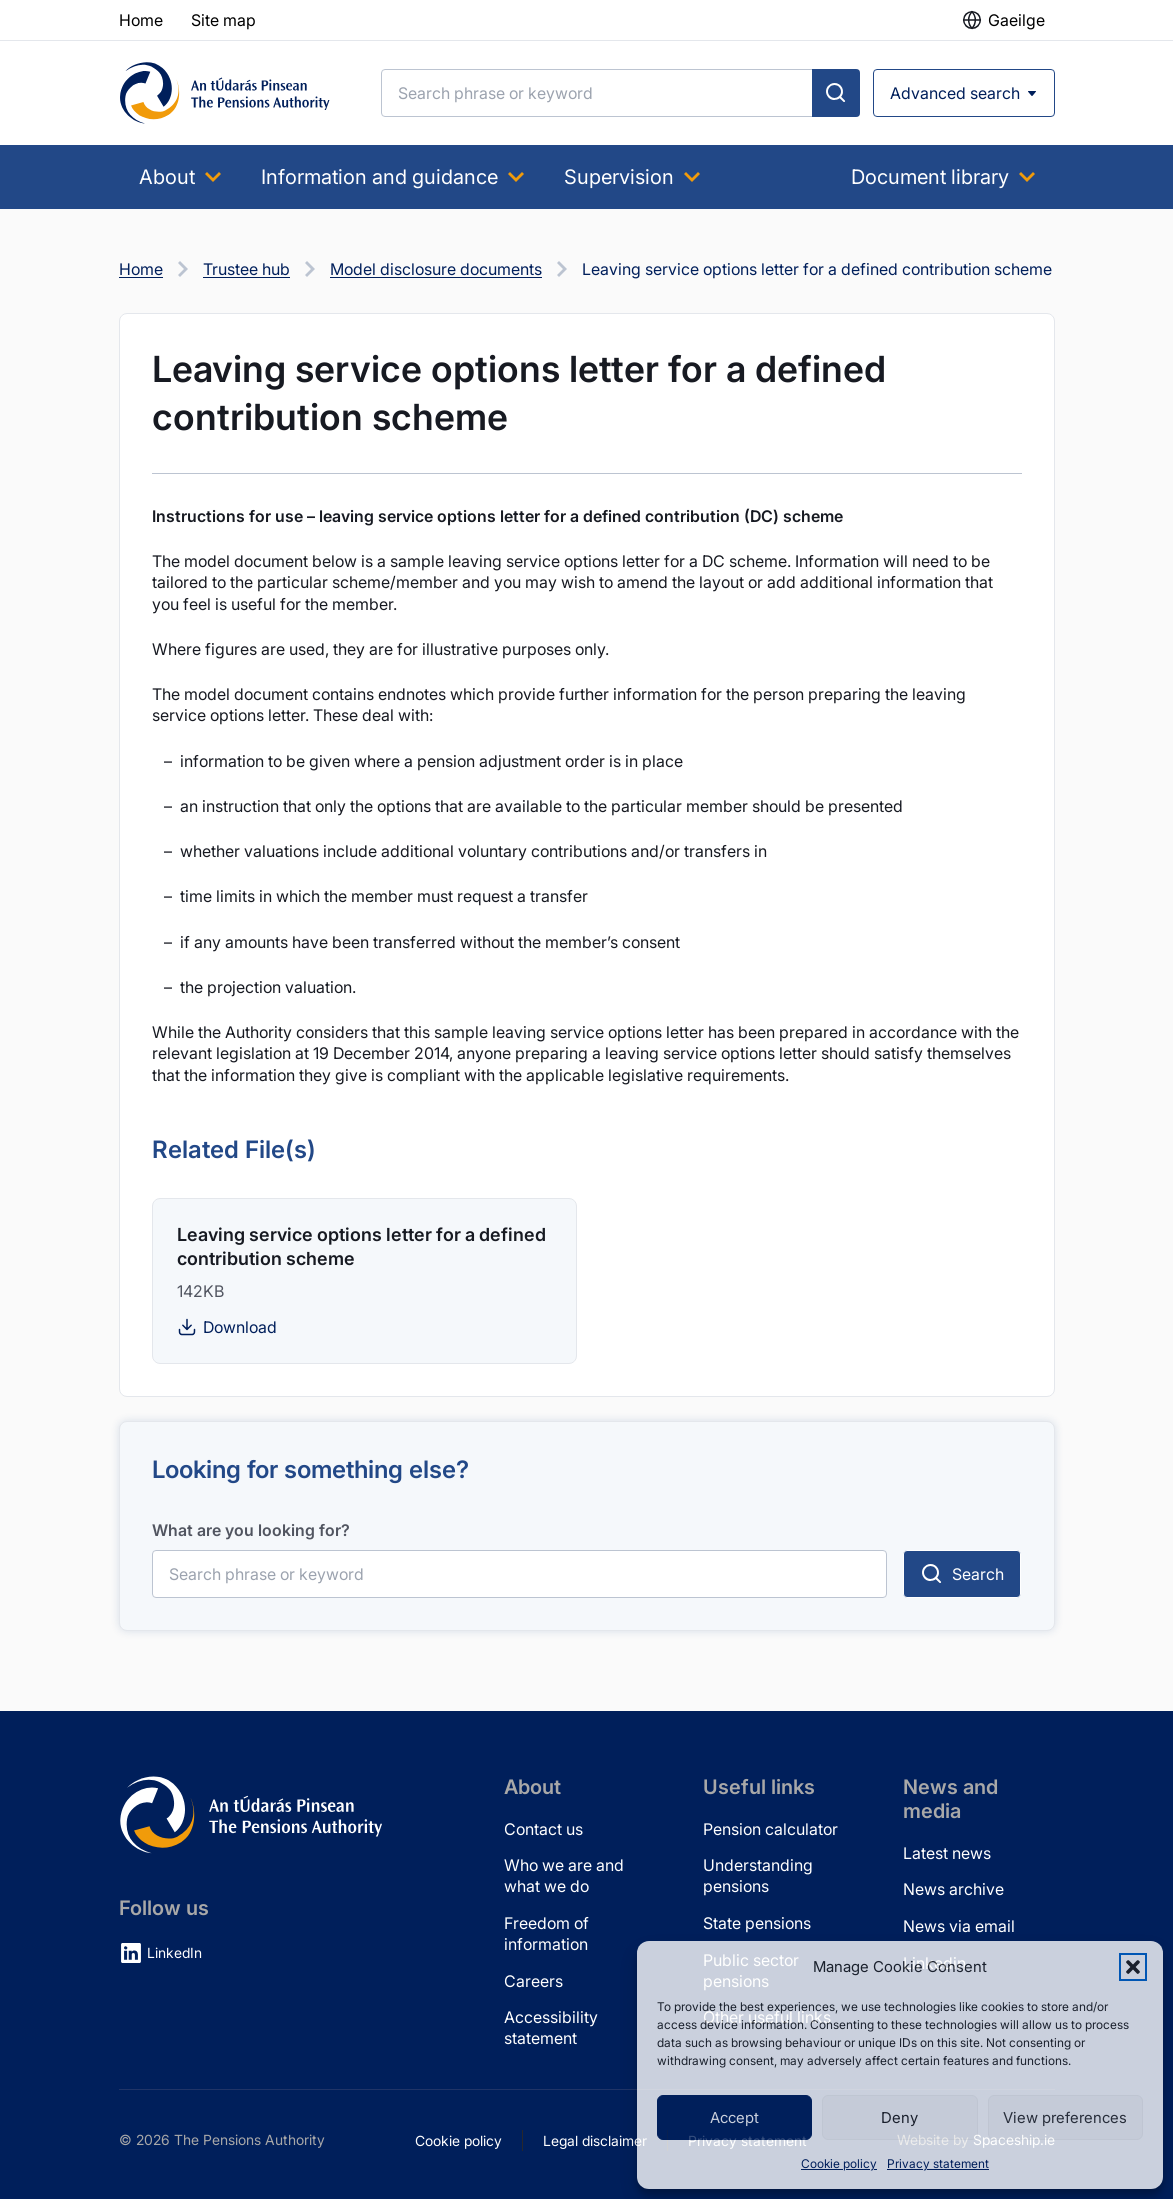 The height and width of the screenshot is (2199, 1173). What do you see at coordinates (959, 1926) in the screenshot?
I see `News via email` at bounding box center [959, 1926].